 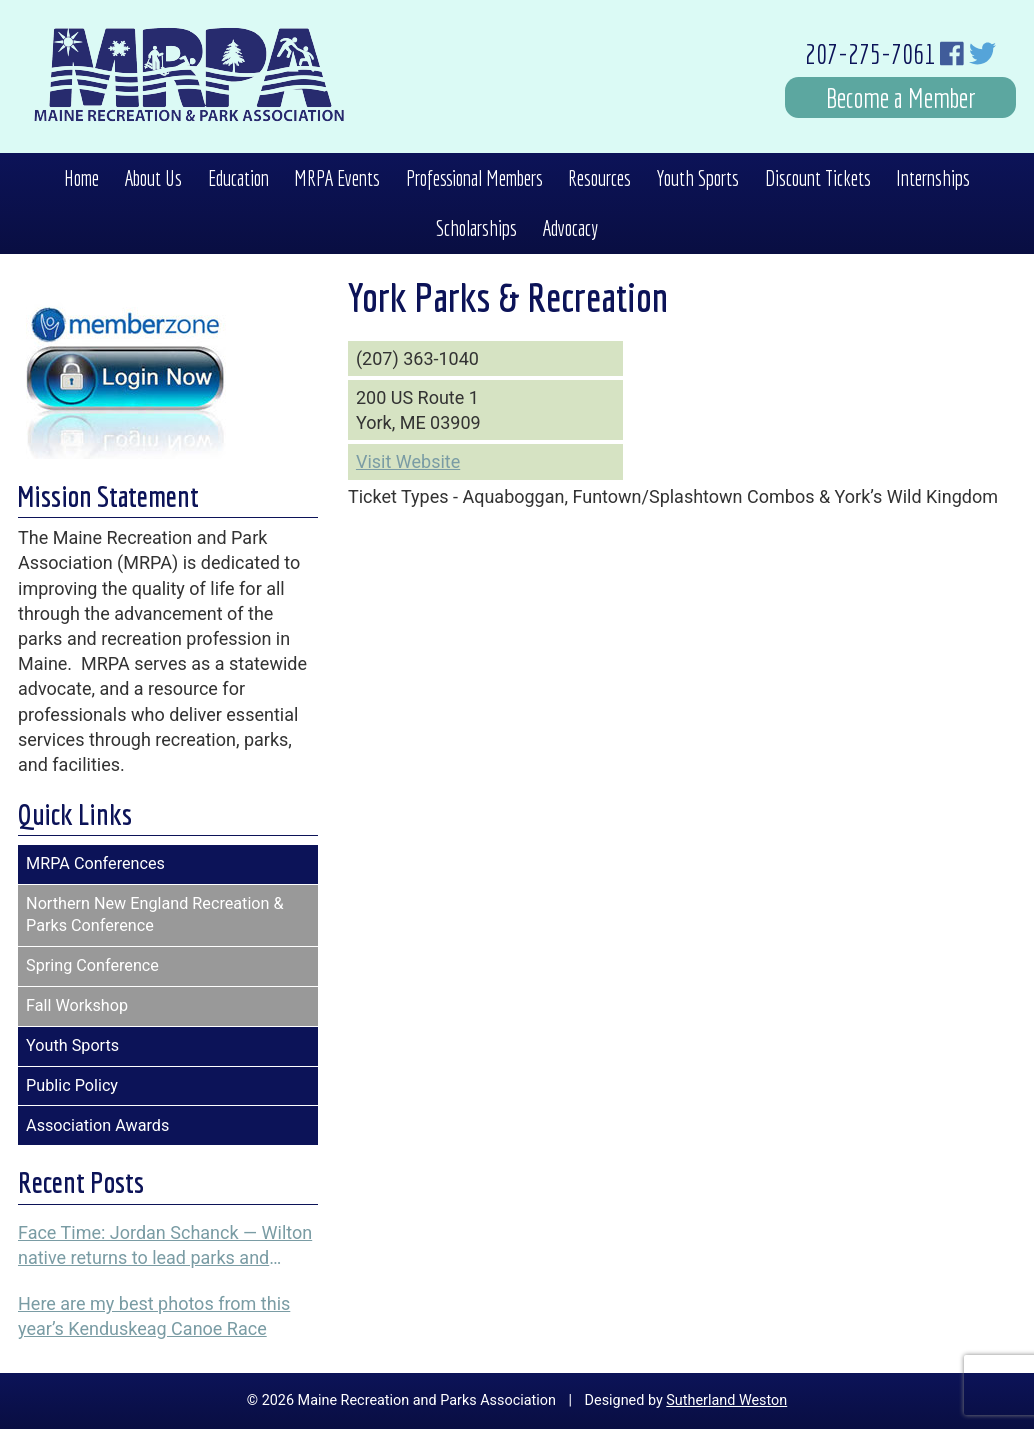 What do you see at coordinates (238, 178) in the screenshot?
I see `Education` at bounding box center [238, 178].